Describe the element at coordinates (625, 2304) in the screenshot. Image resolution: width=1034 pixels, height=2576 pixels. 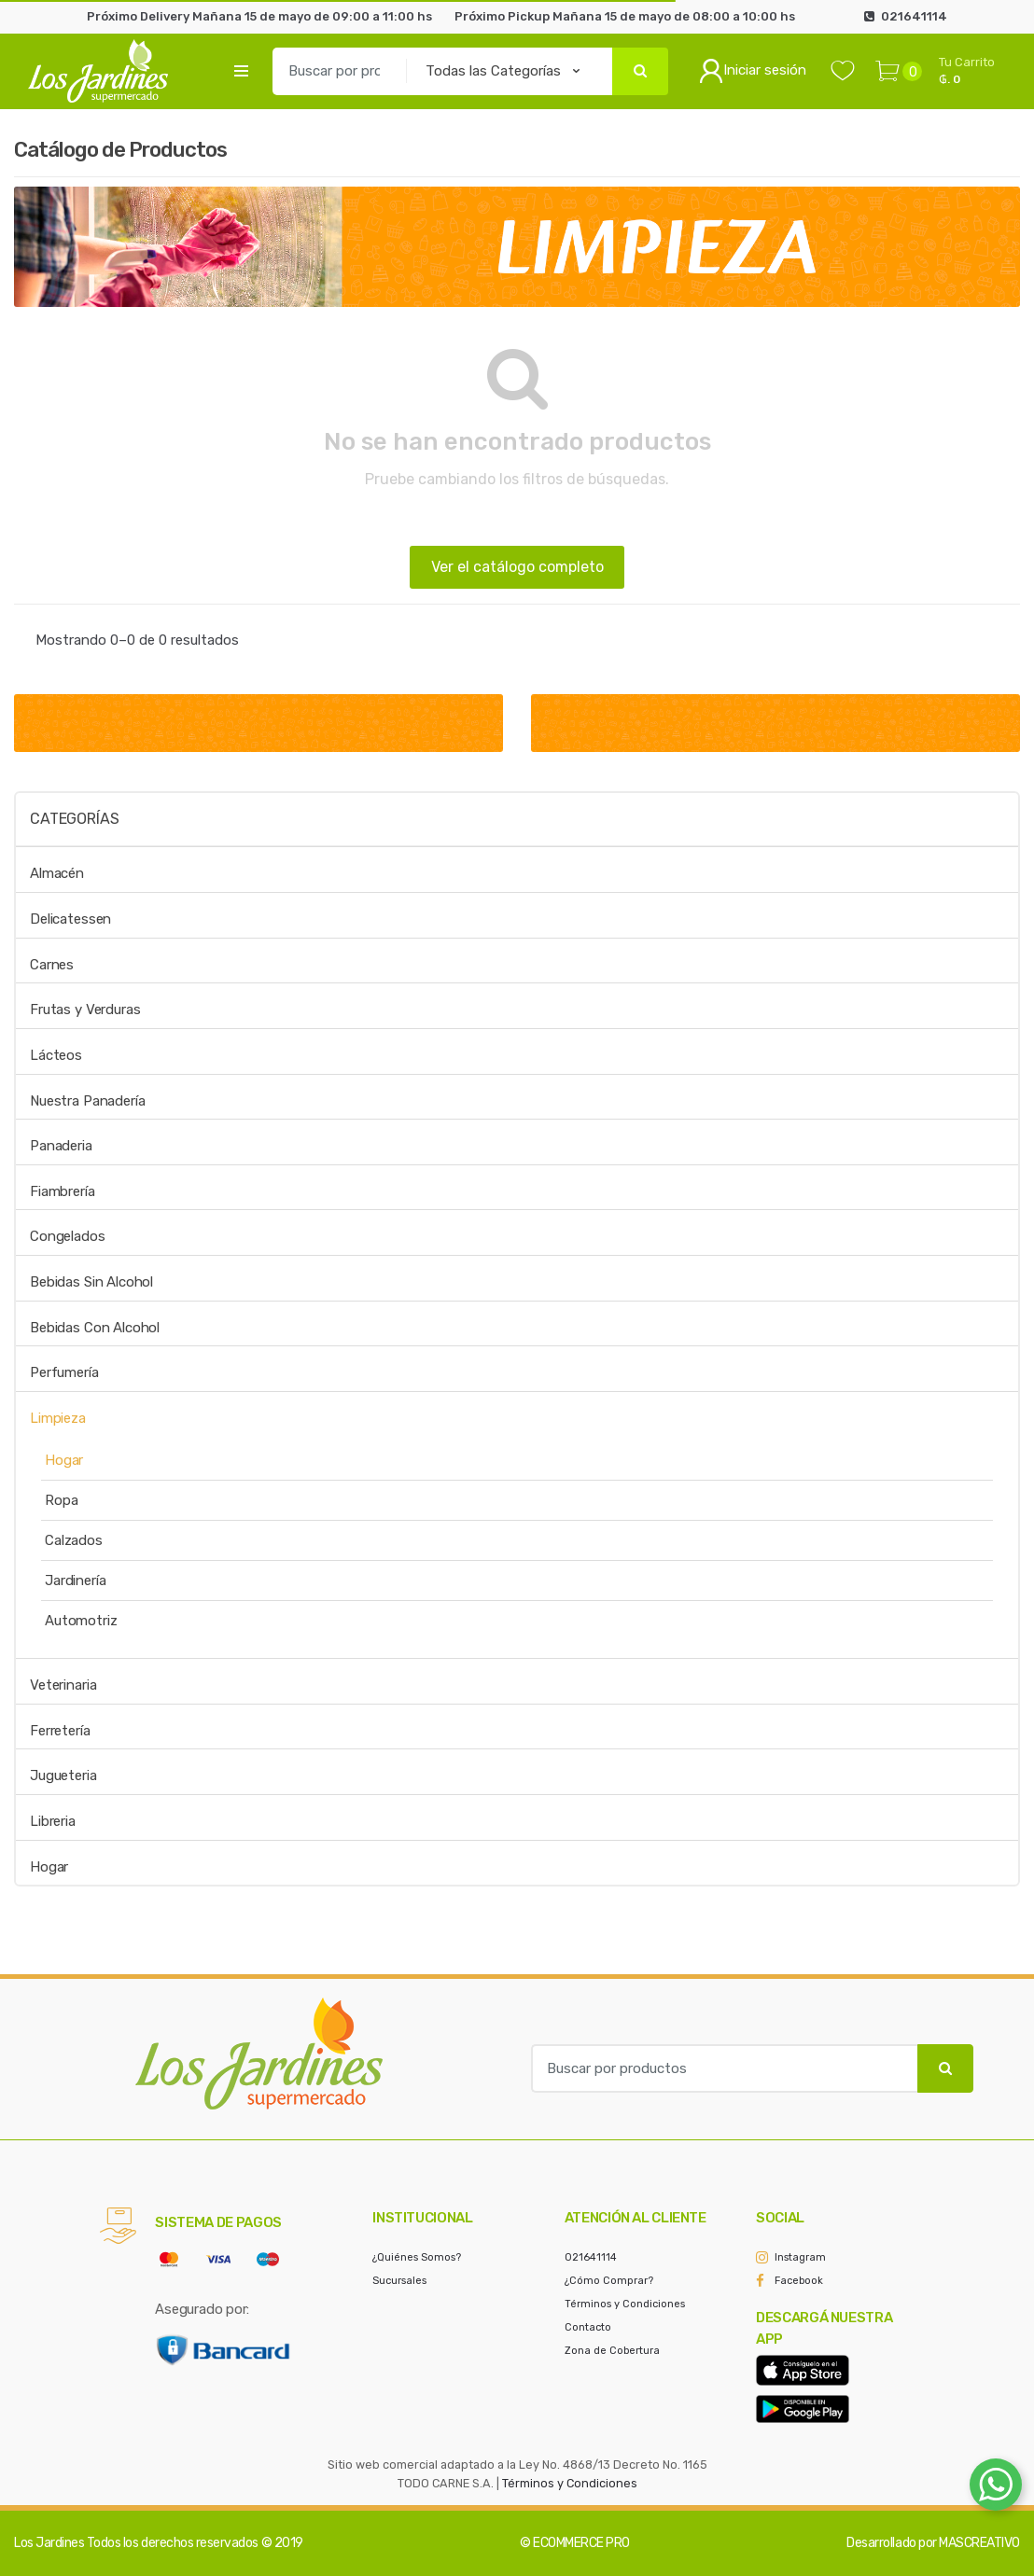
I see `Términos y Condiciones` at that location.